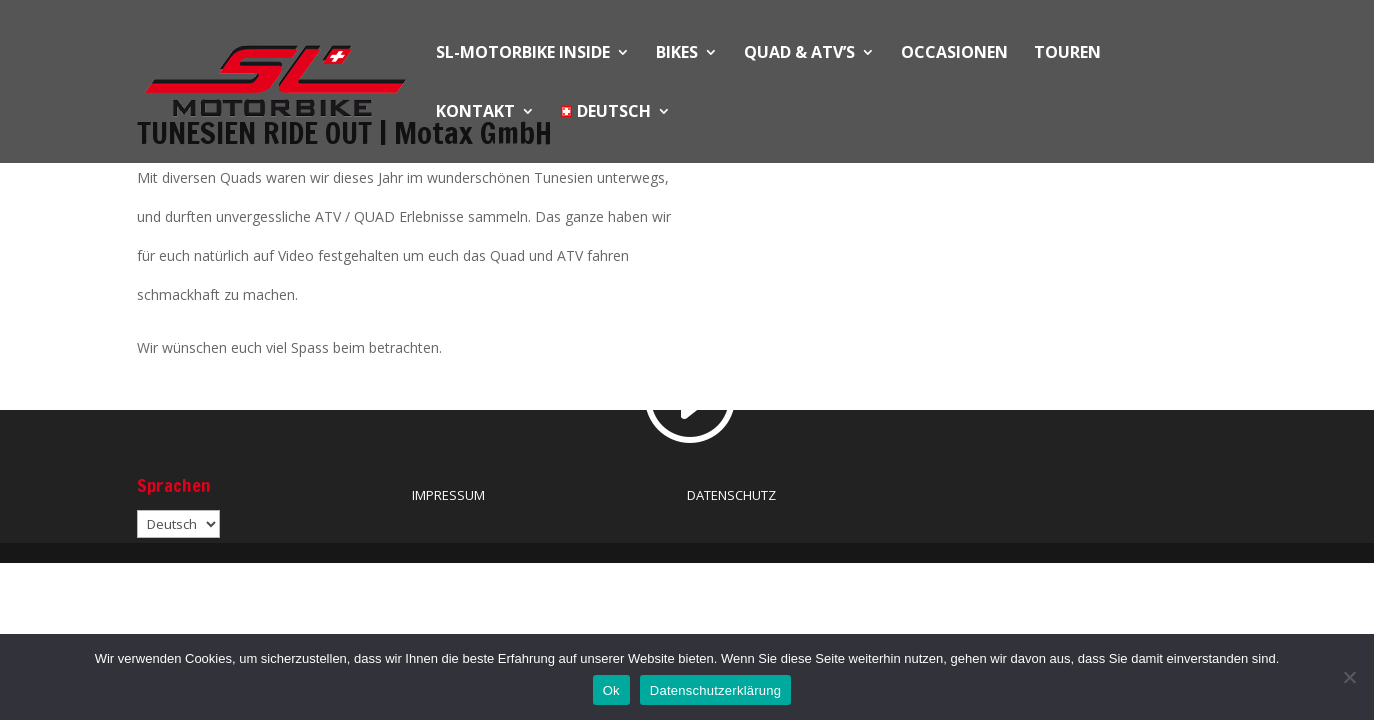 The image size is (1374, 720). Describe the element at coordinates (475, 113) in the screenshot. I see `KONTAKT` at that location.